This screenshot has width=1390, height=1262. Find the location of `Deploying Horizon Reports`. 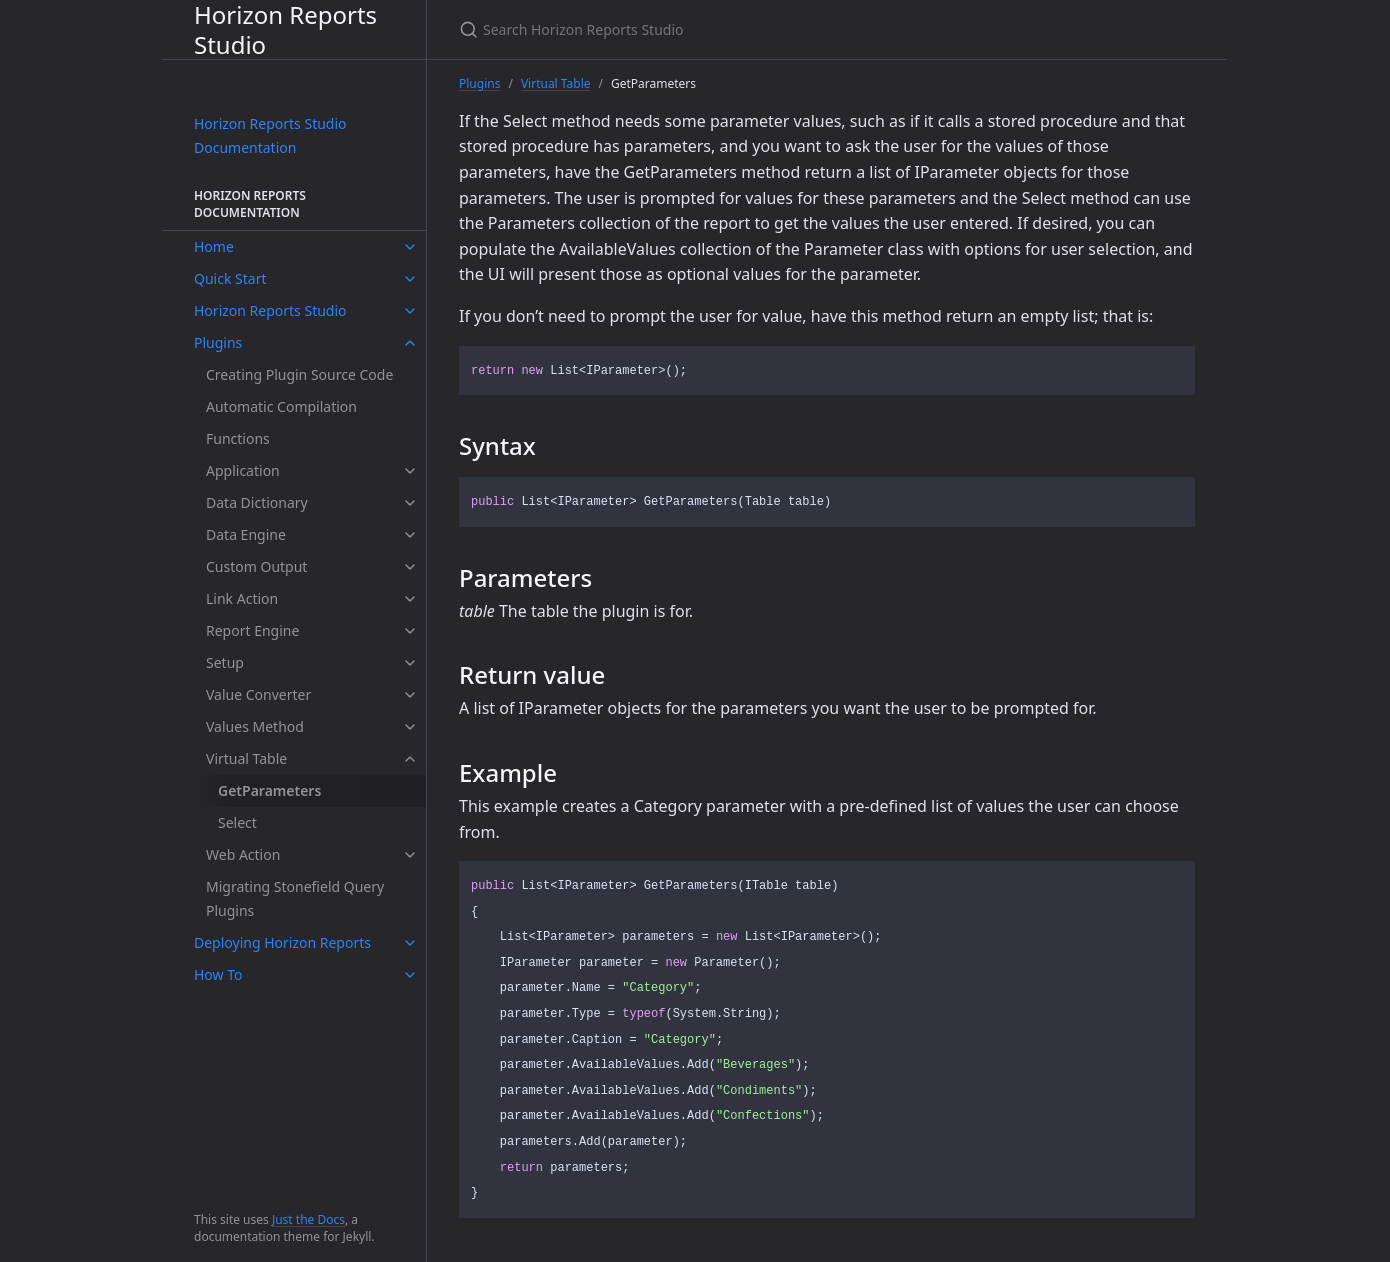

Deploying Horizon Reports is located at coordinates (282, 942).